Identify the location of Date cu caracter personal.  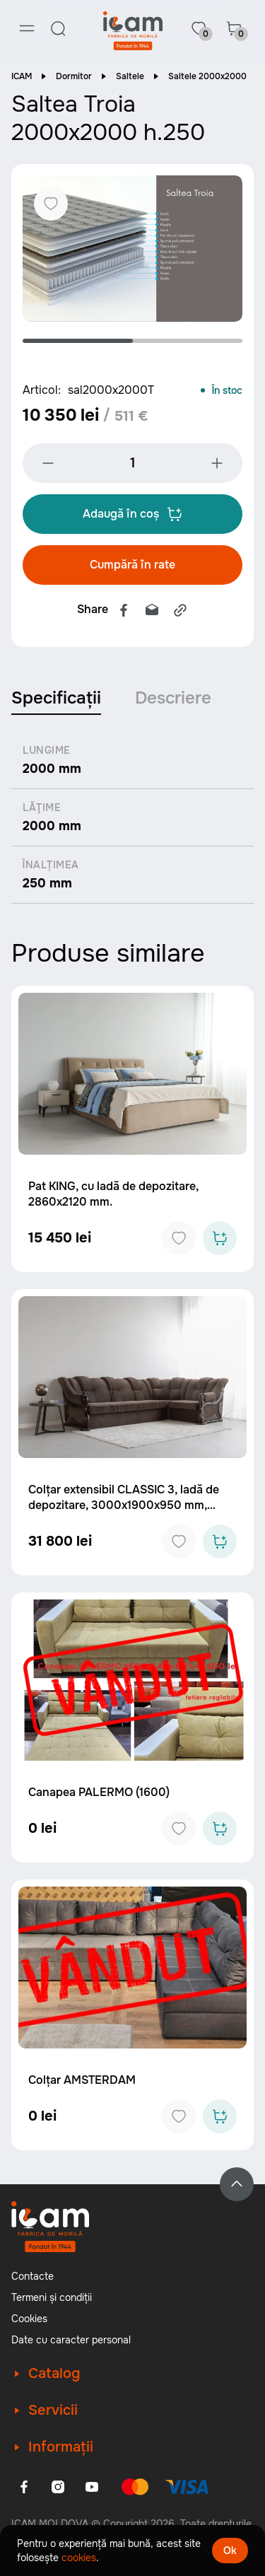
(71, 2339).